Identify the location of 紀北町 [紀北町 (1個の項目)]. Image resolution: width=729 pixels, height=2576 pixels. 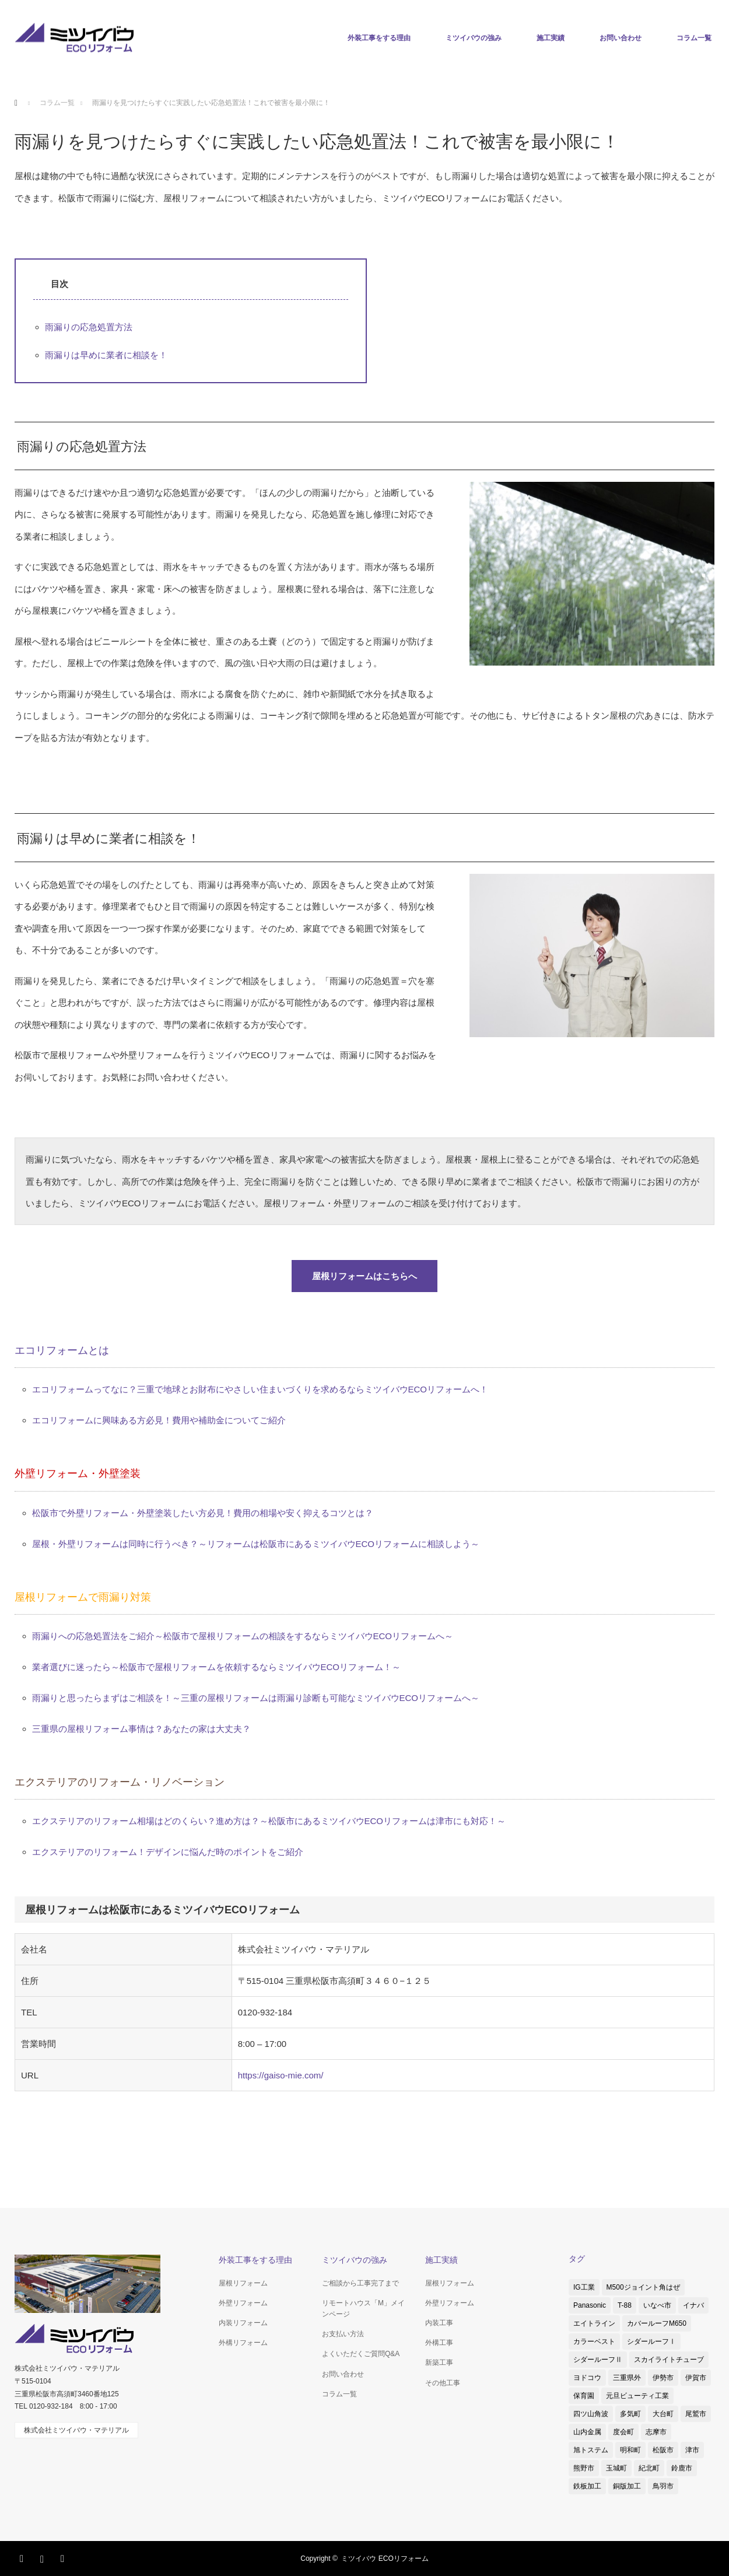
(649, 2468).